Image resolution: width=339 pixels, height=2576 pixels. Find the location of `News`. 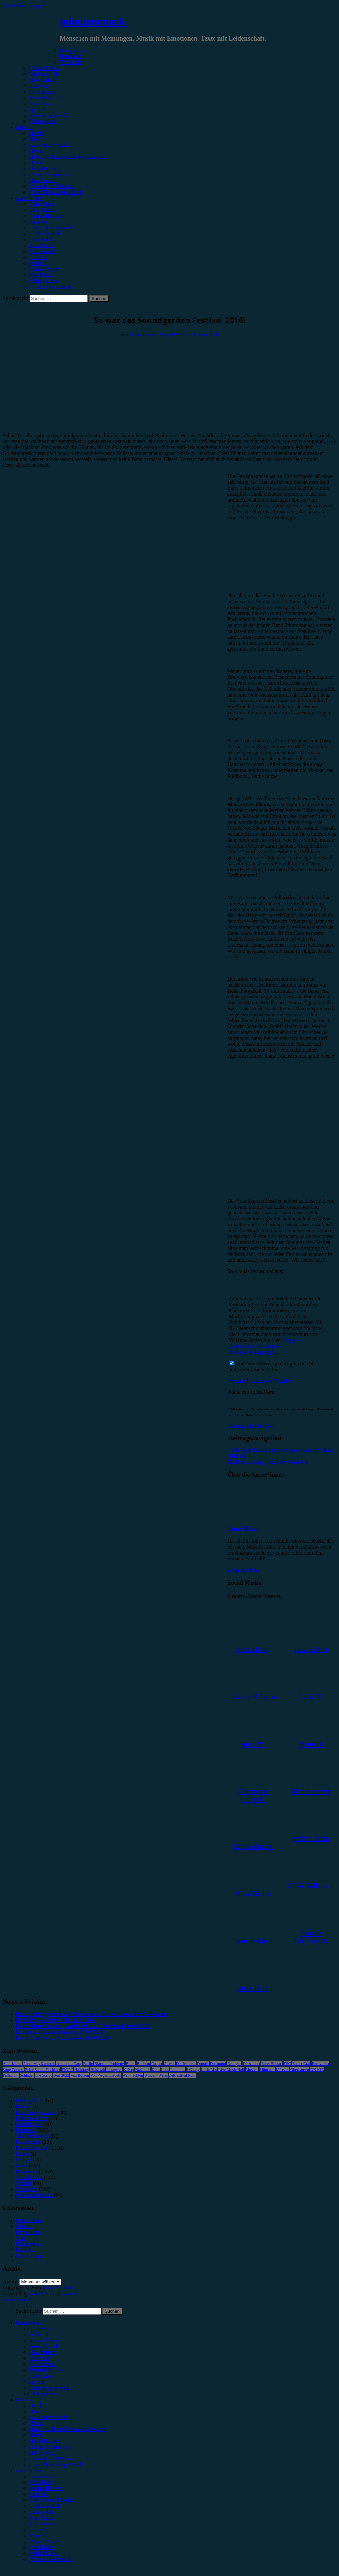

News is located at coordinates (22, 2165).